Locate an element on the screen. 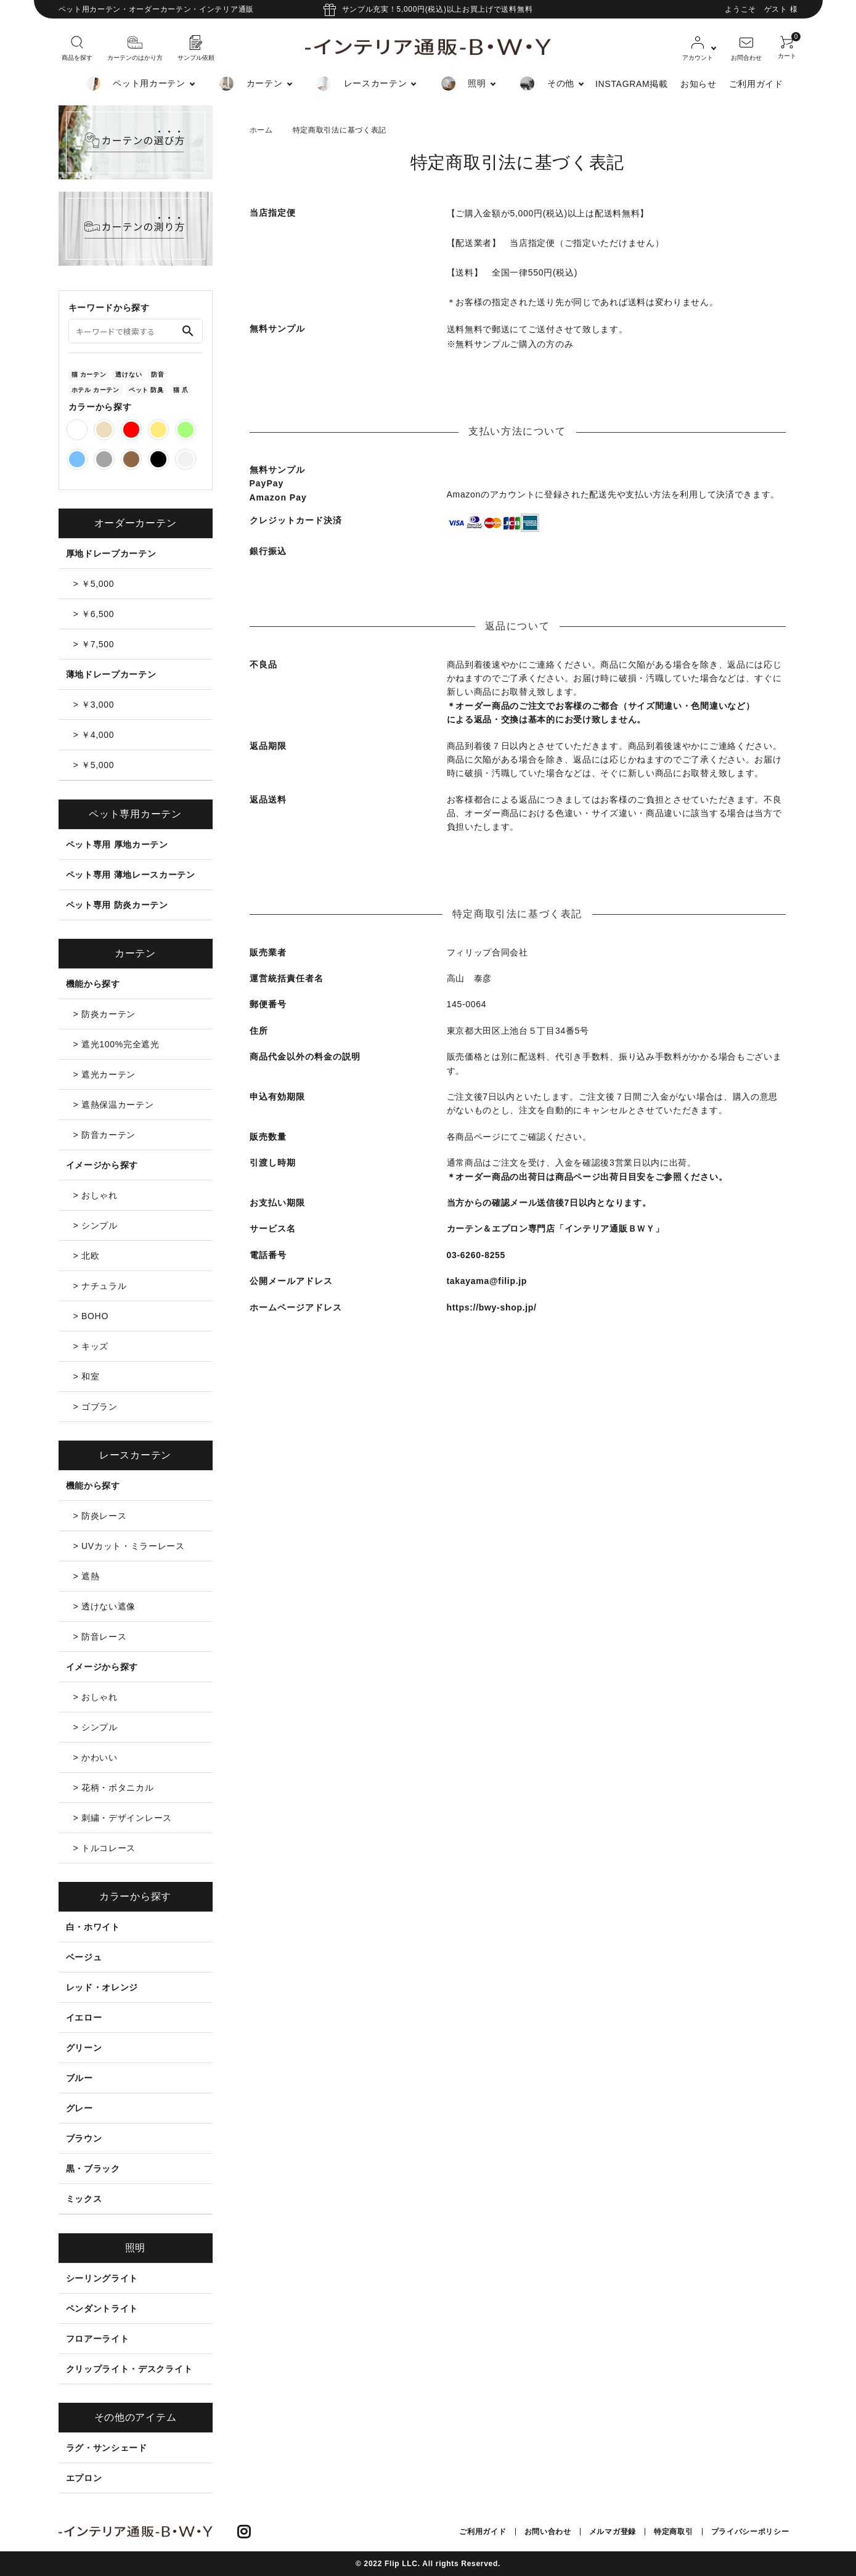 The height and width of the screenshot is (2576, 856). シーリングライト is located at coordinates (102, 2278).